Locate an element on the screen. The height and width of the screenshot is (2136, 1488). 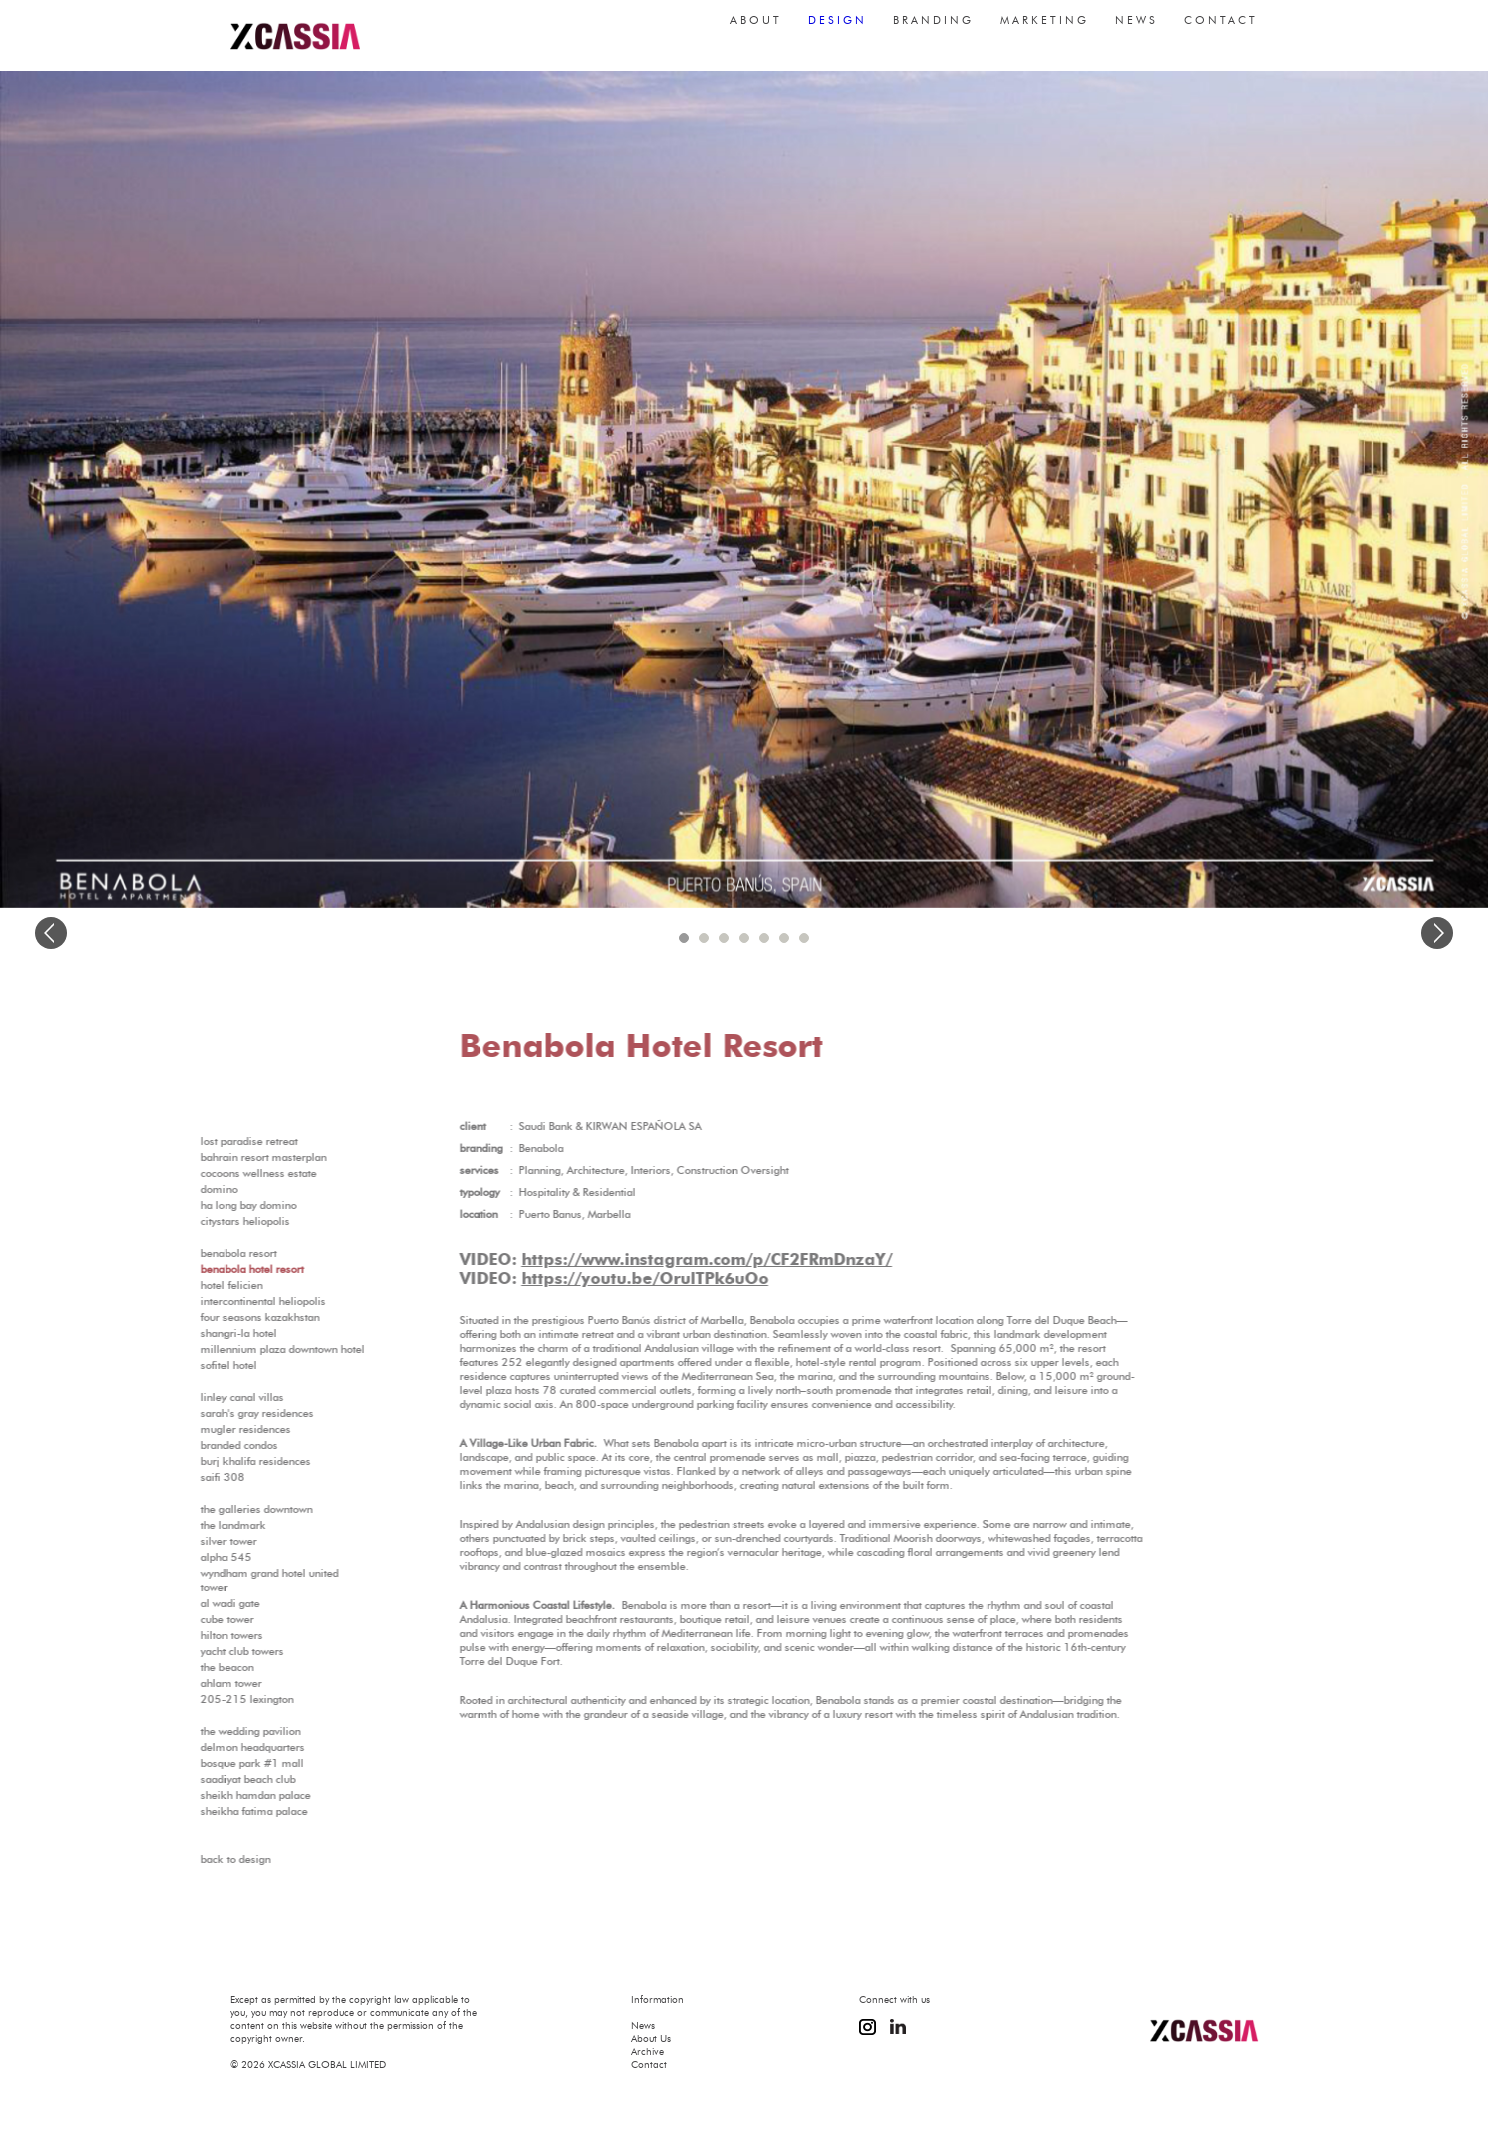
contact is located at coordinates (1221, 30).